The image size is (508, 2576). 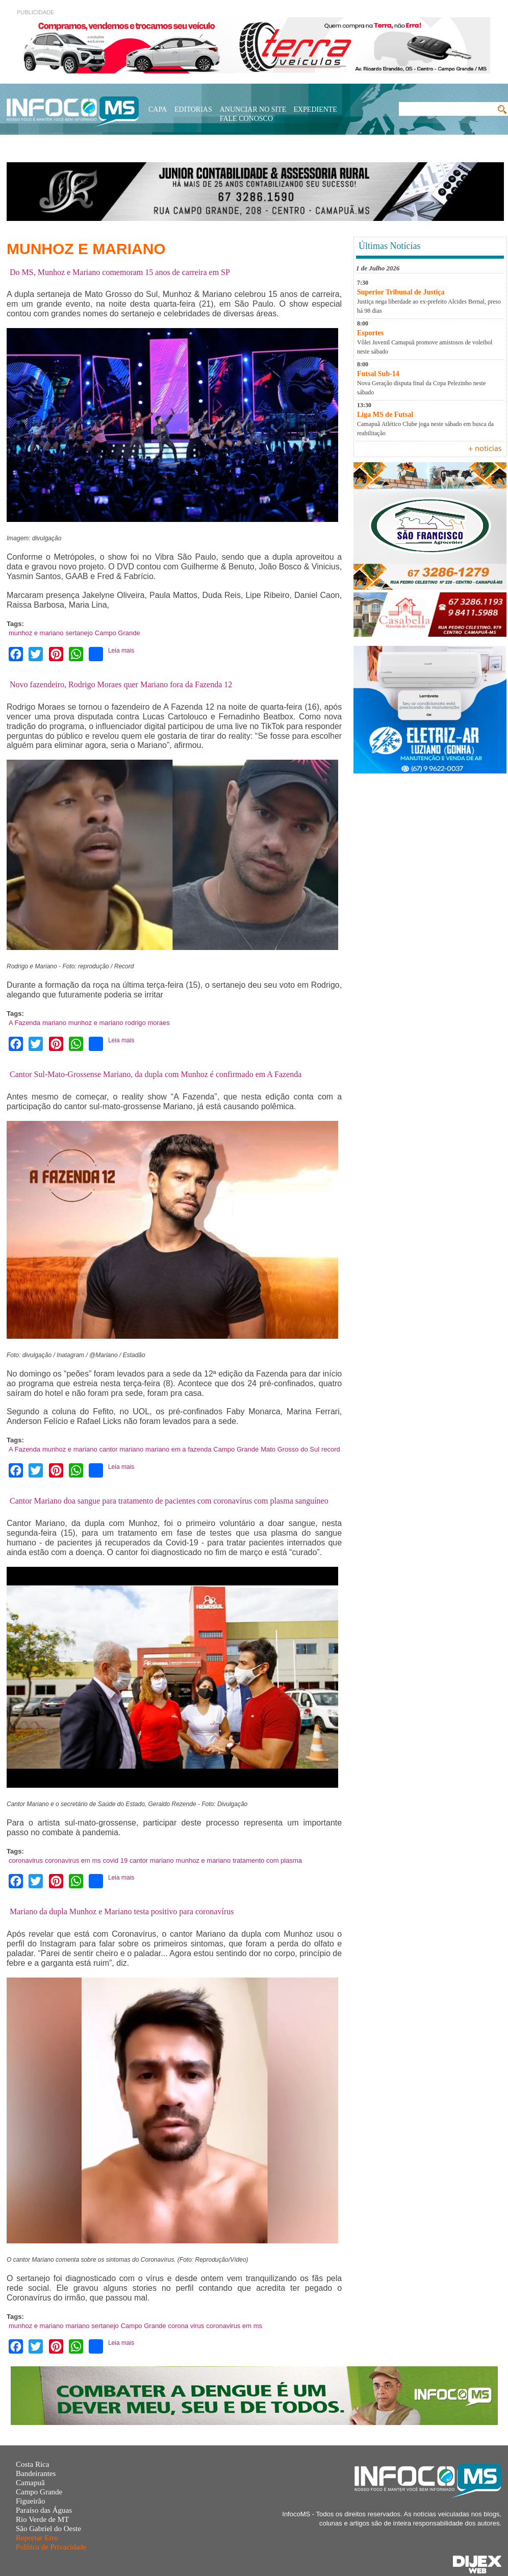 What do you see at coordinates (315, 109) in the screenshot?
I see `Expediente` at bounding box center [315, 109].